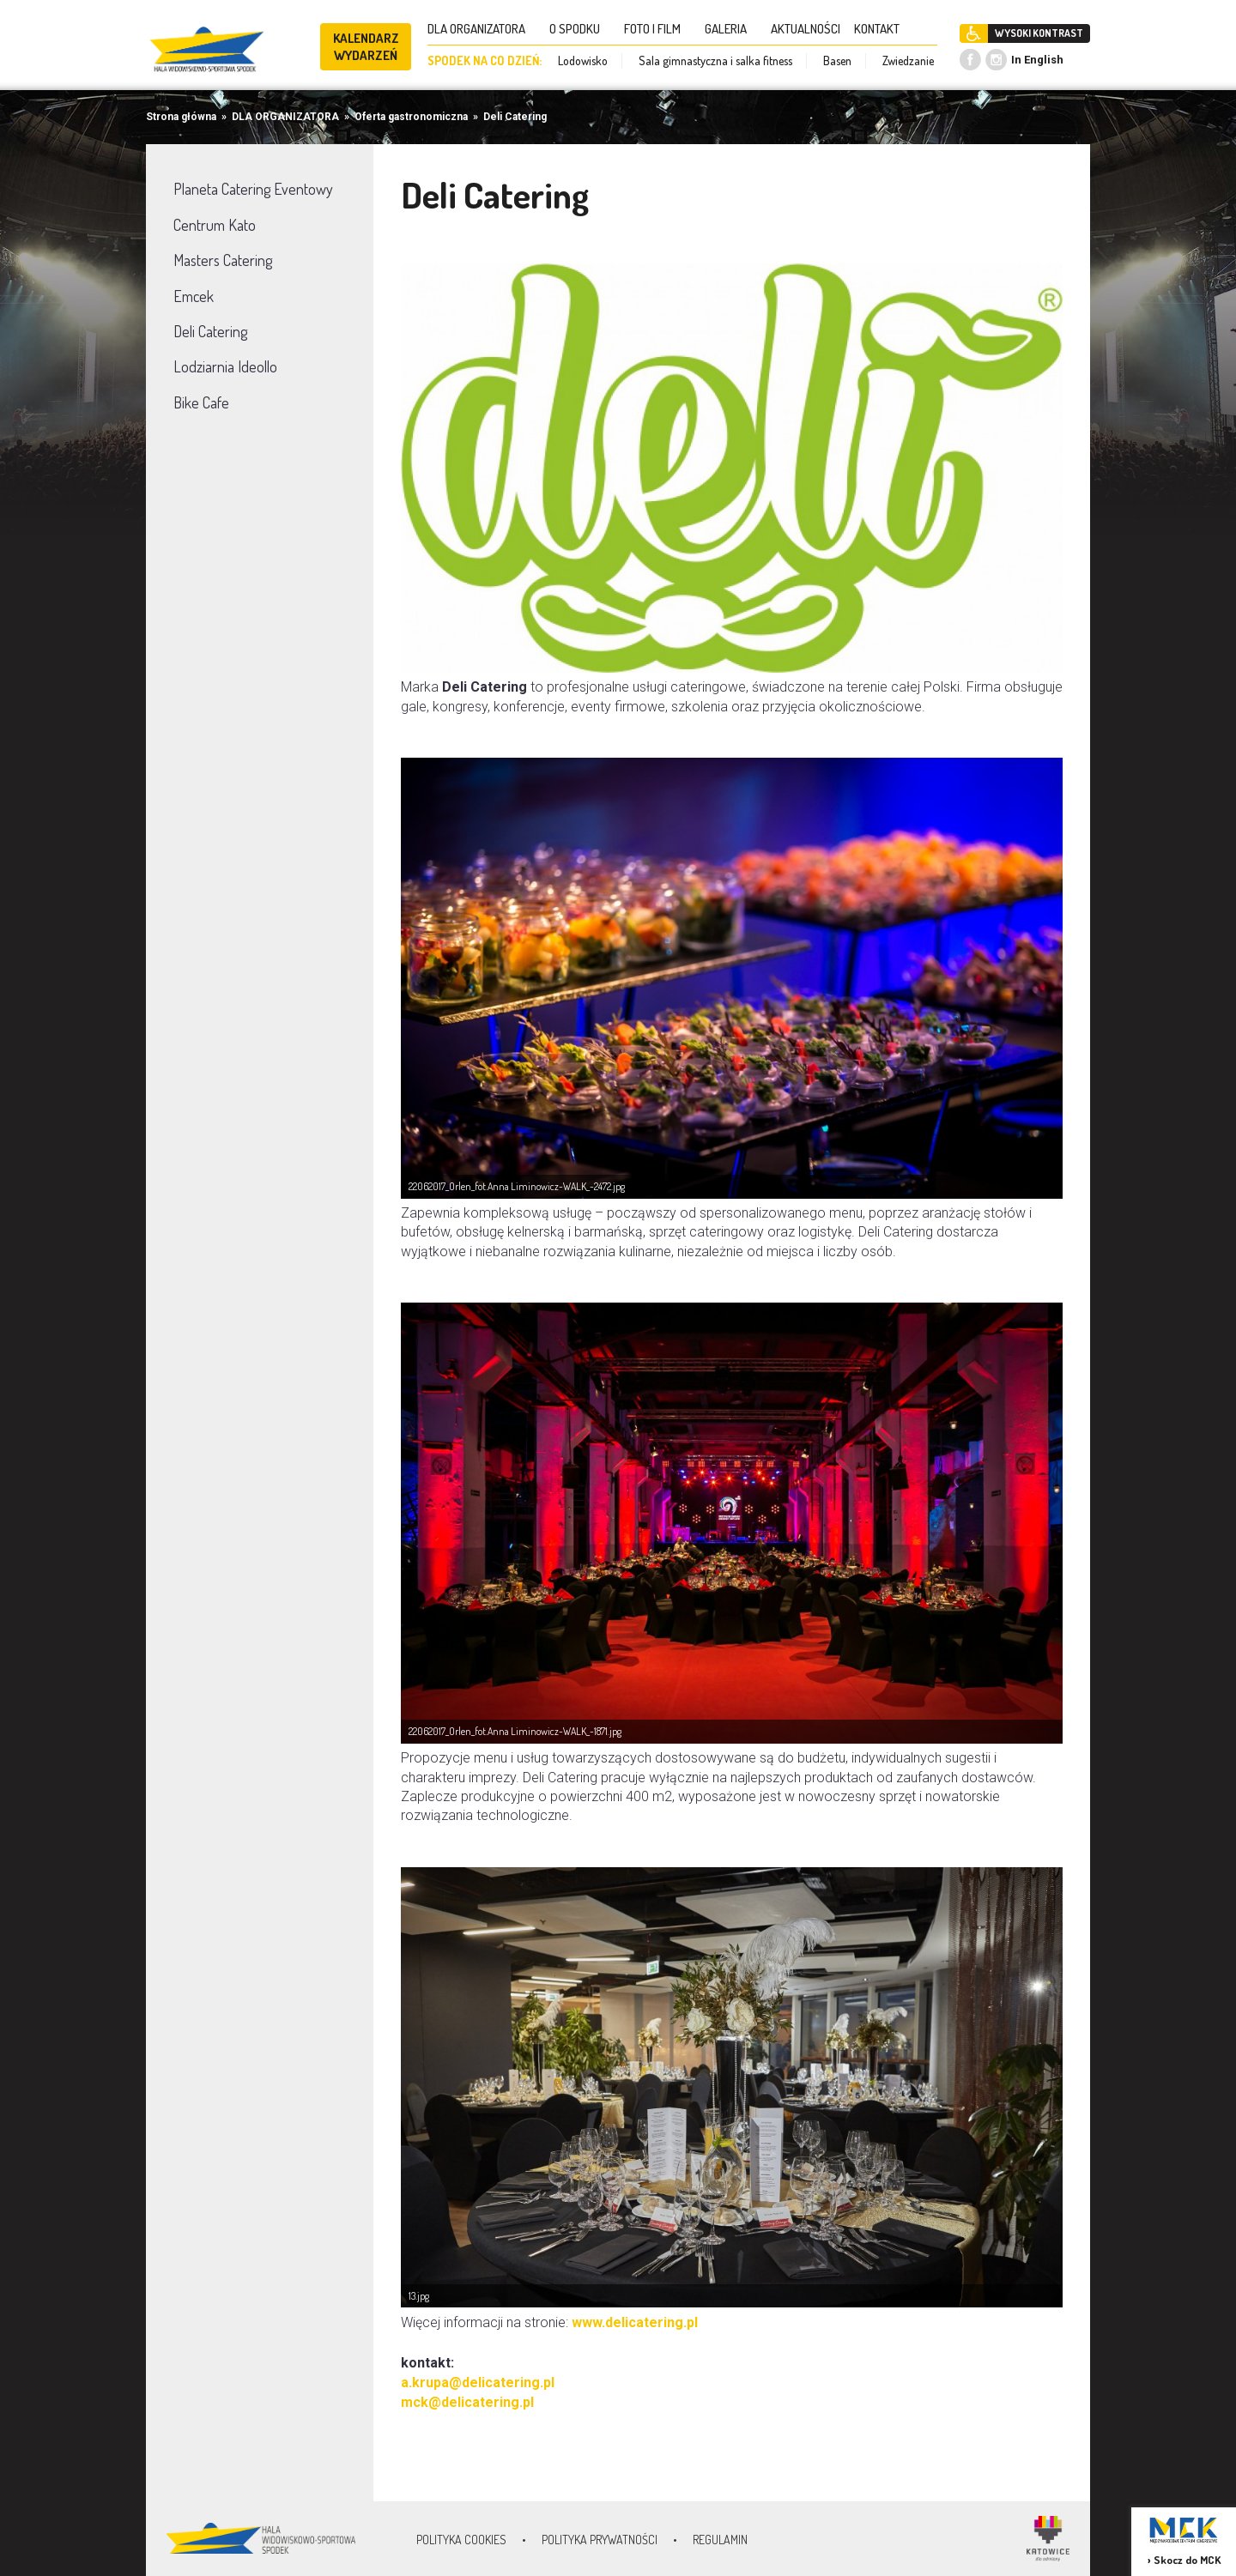 The height and width of the screenshot is (2576, 1236). What do you see at coordinates (366, 46) in the screenshot?
I see `KALENDARZ WYDARZEŃ` at bounding box center [366, 46].